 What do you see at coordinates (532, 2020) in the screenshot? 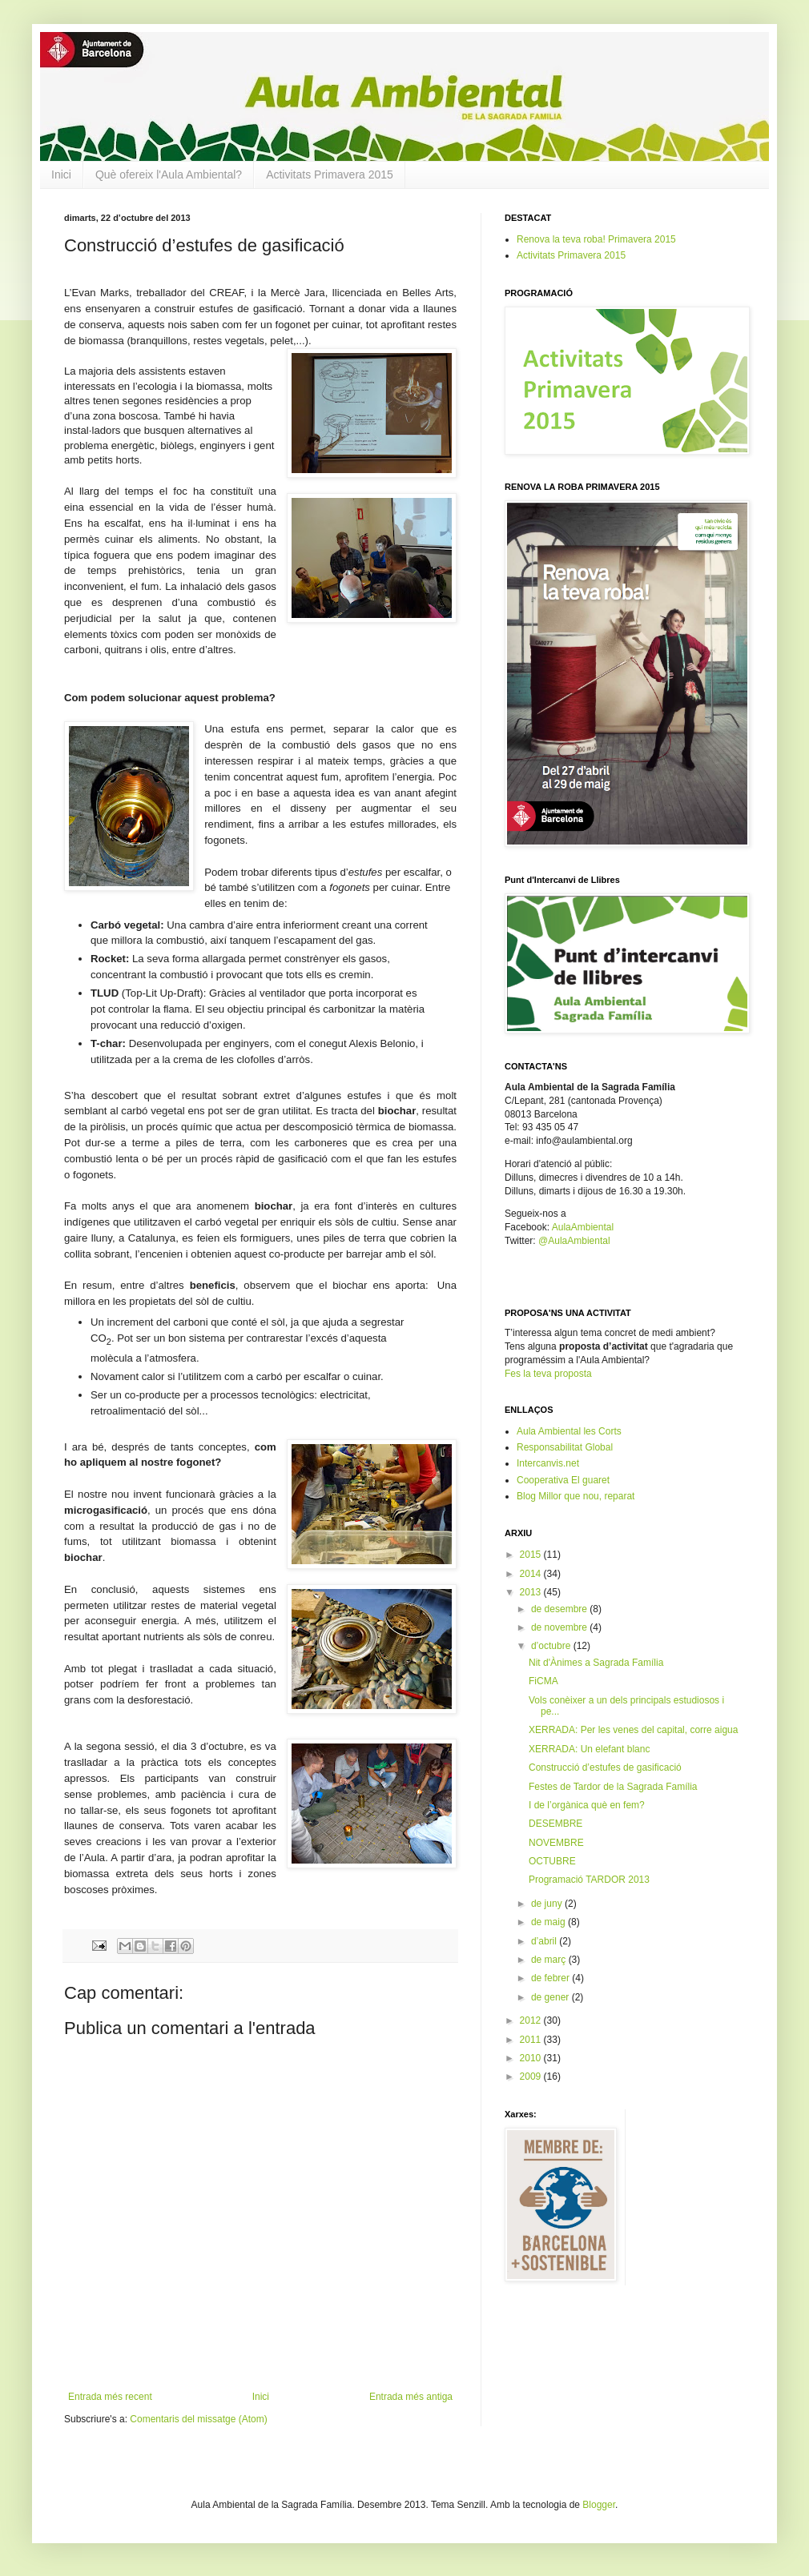
I see `2012` at bounding box center [532, 2020].